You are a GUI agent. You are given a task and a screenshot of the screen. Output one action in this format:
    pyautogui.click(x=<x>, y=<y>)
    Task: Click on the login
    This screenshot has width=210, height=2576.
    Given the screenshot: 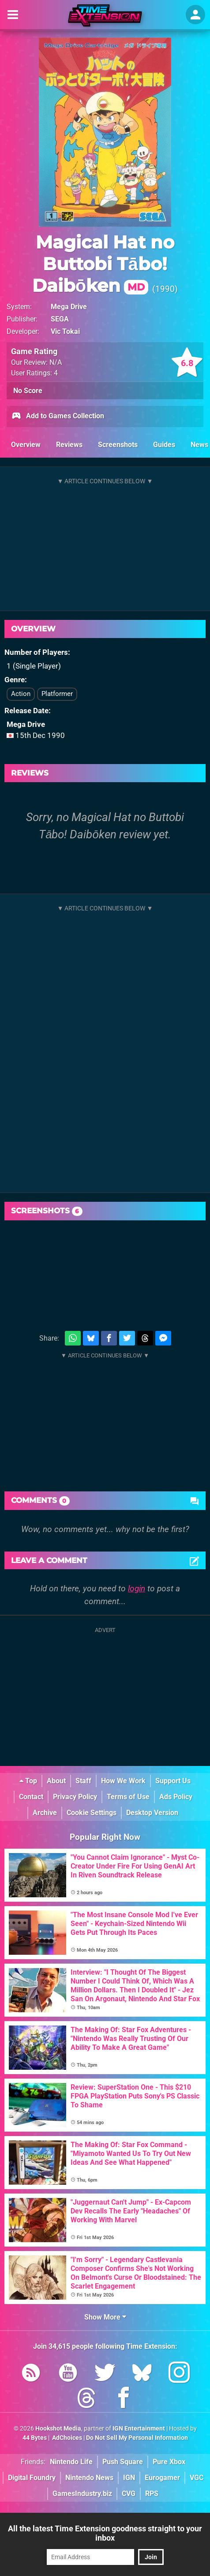 What is the action you would take?
    pyautogui.click(x=136, y=1588)
    